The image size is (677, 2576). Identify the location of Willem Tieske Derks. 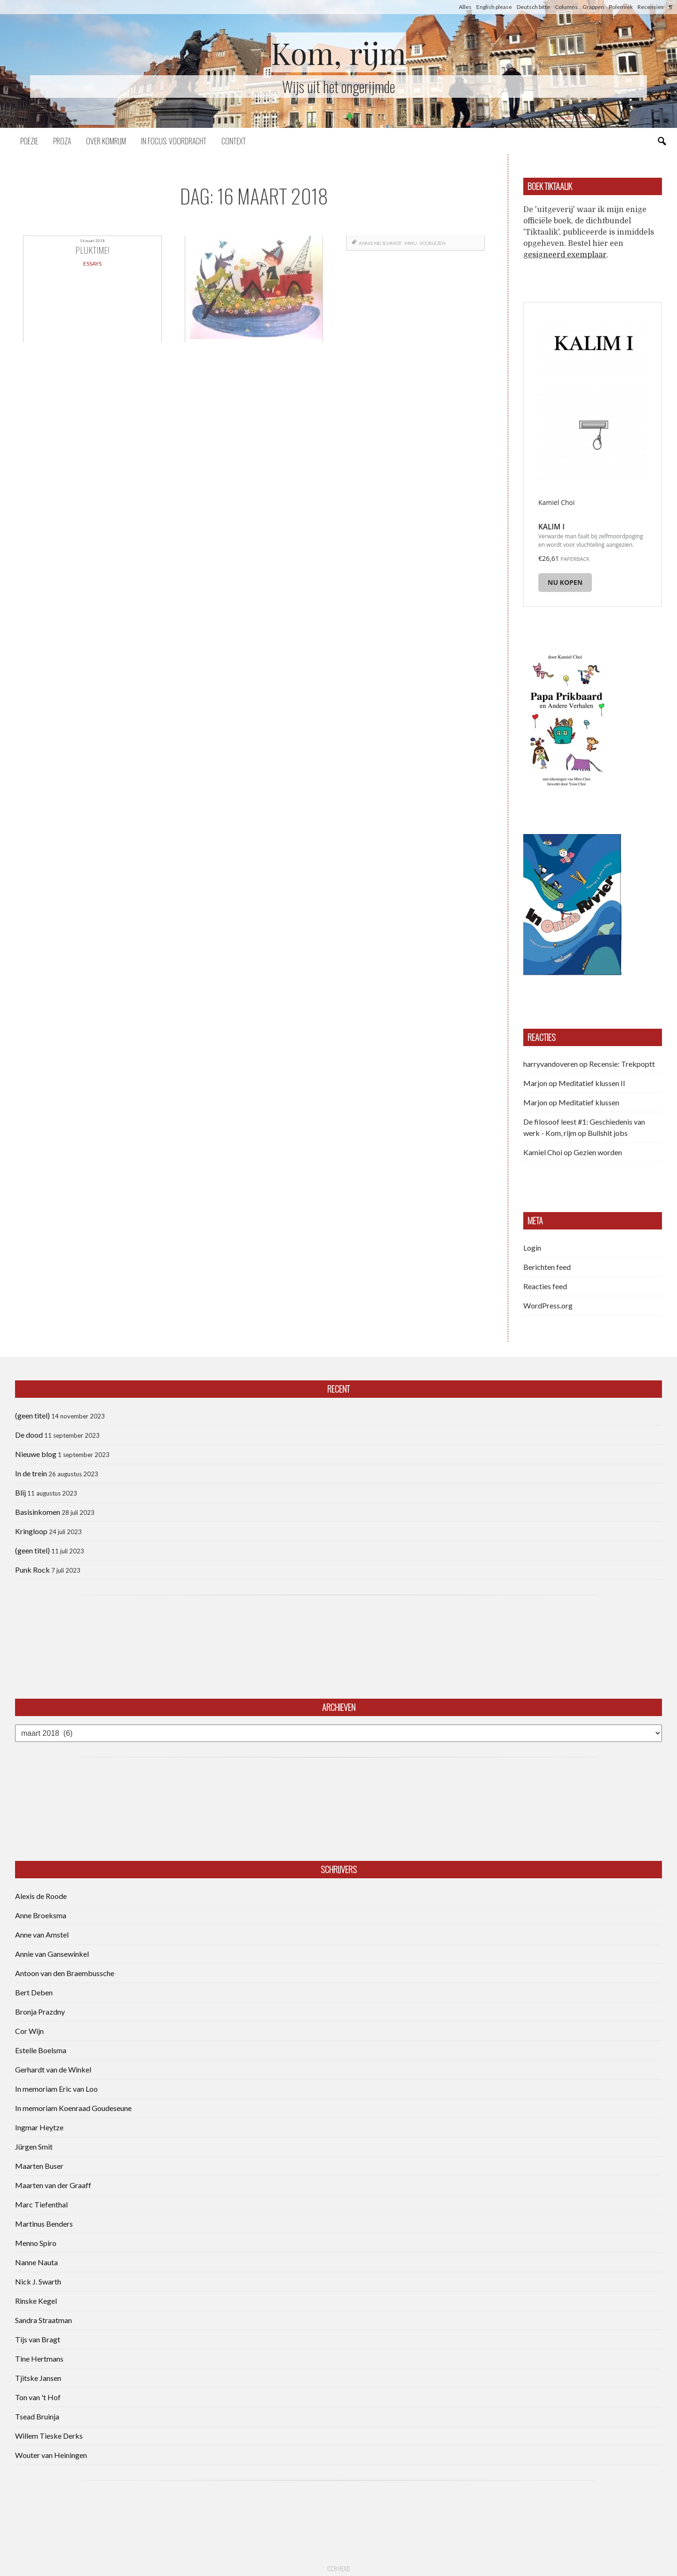
(49, 2435).